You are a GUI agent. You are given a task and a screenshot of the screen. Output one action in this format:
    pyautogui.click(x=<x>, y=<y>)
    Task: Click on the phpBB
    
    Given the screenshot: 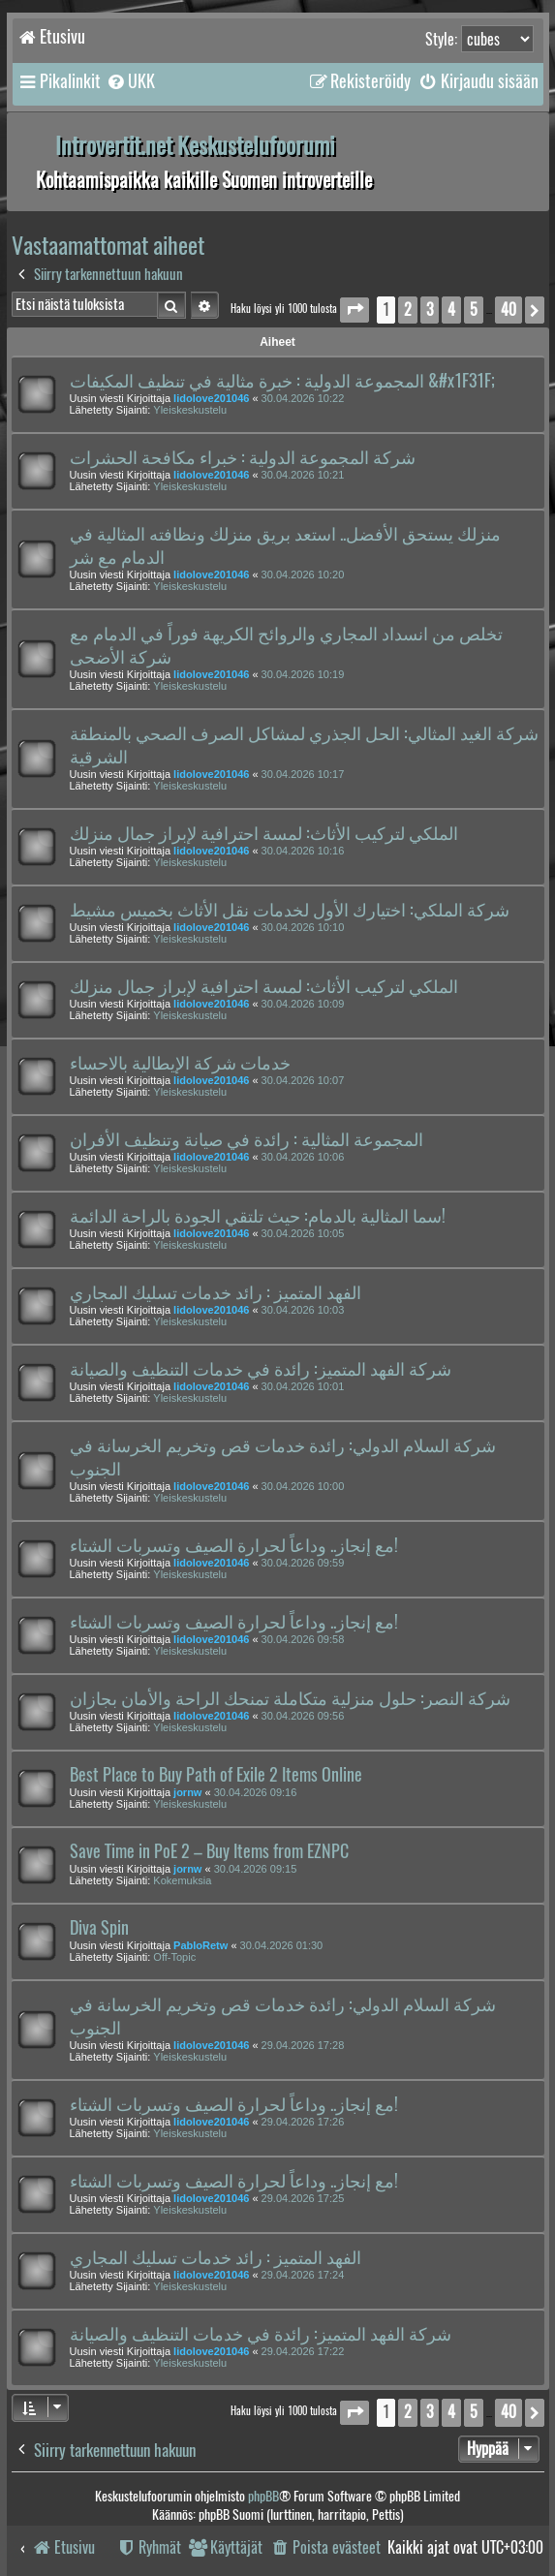 What is the action you would take?
    pyautogui.click(x=263, y=2496)
    